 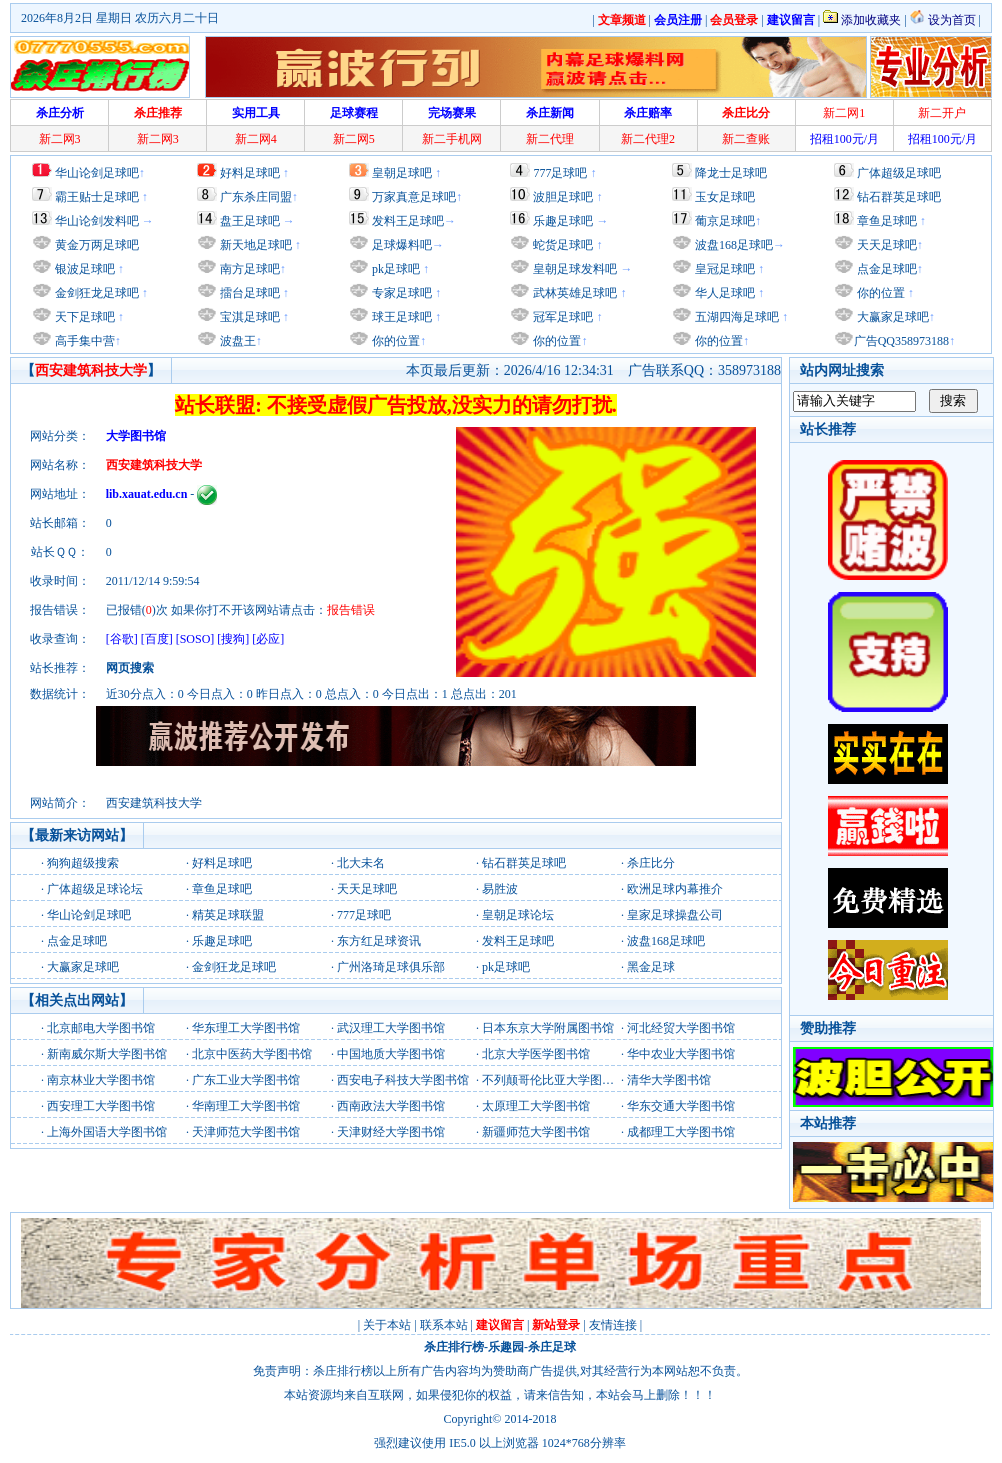 I want to click on 玉女足球吧, so click(x=725, y=197).